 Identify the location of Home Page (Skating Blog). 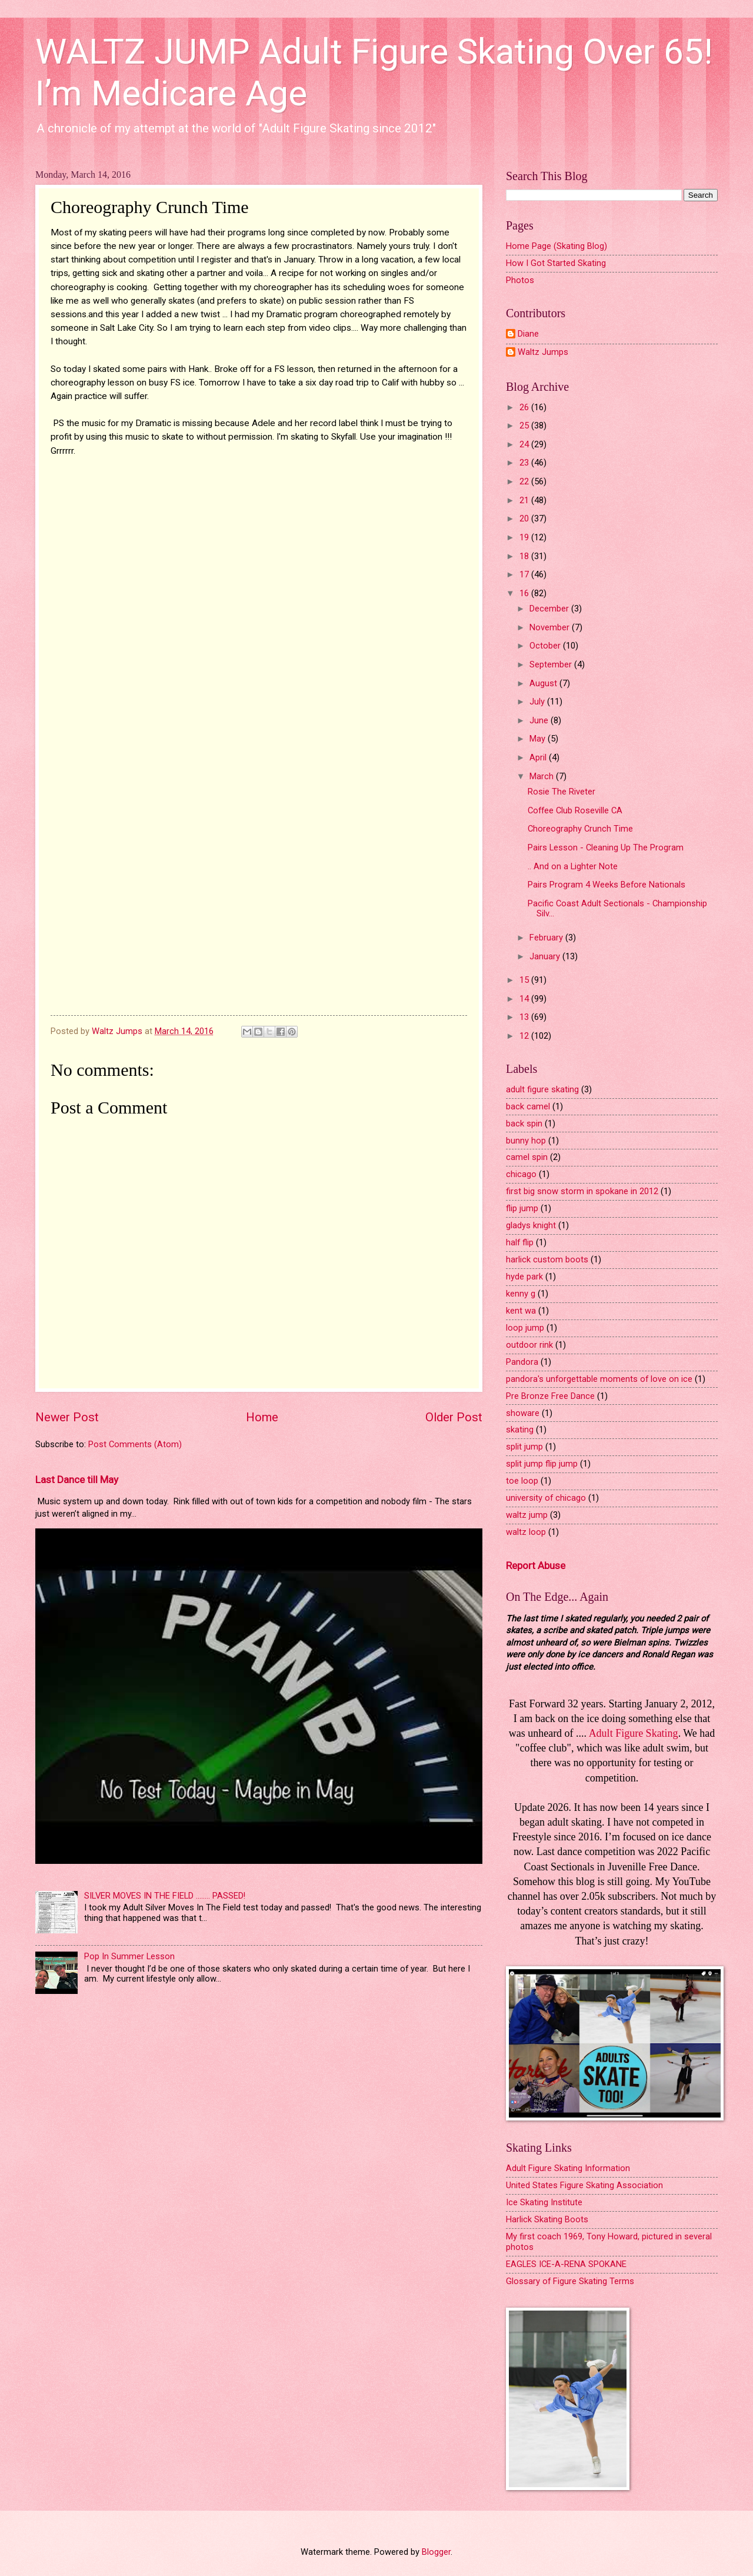
(556, 246).